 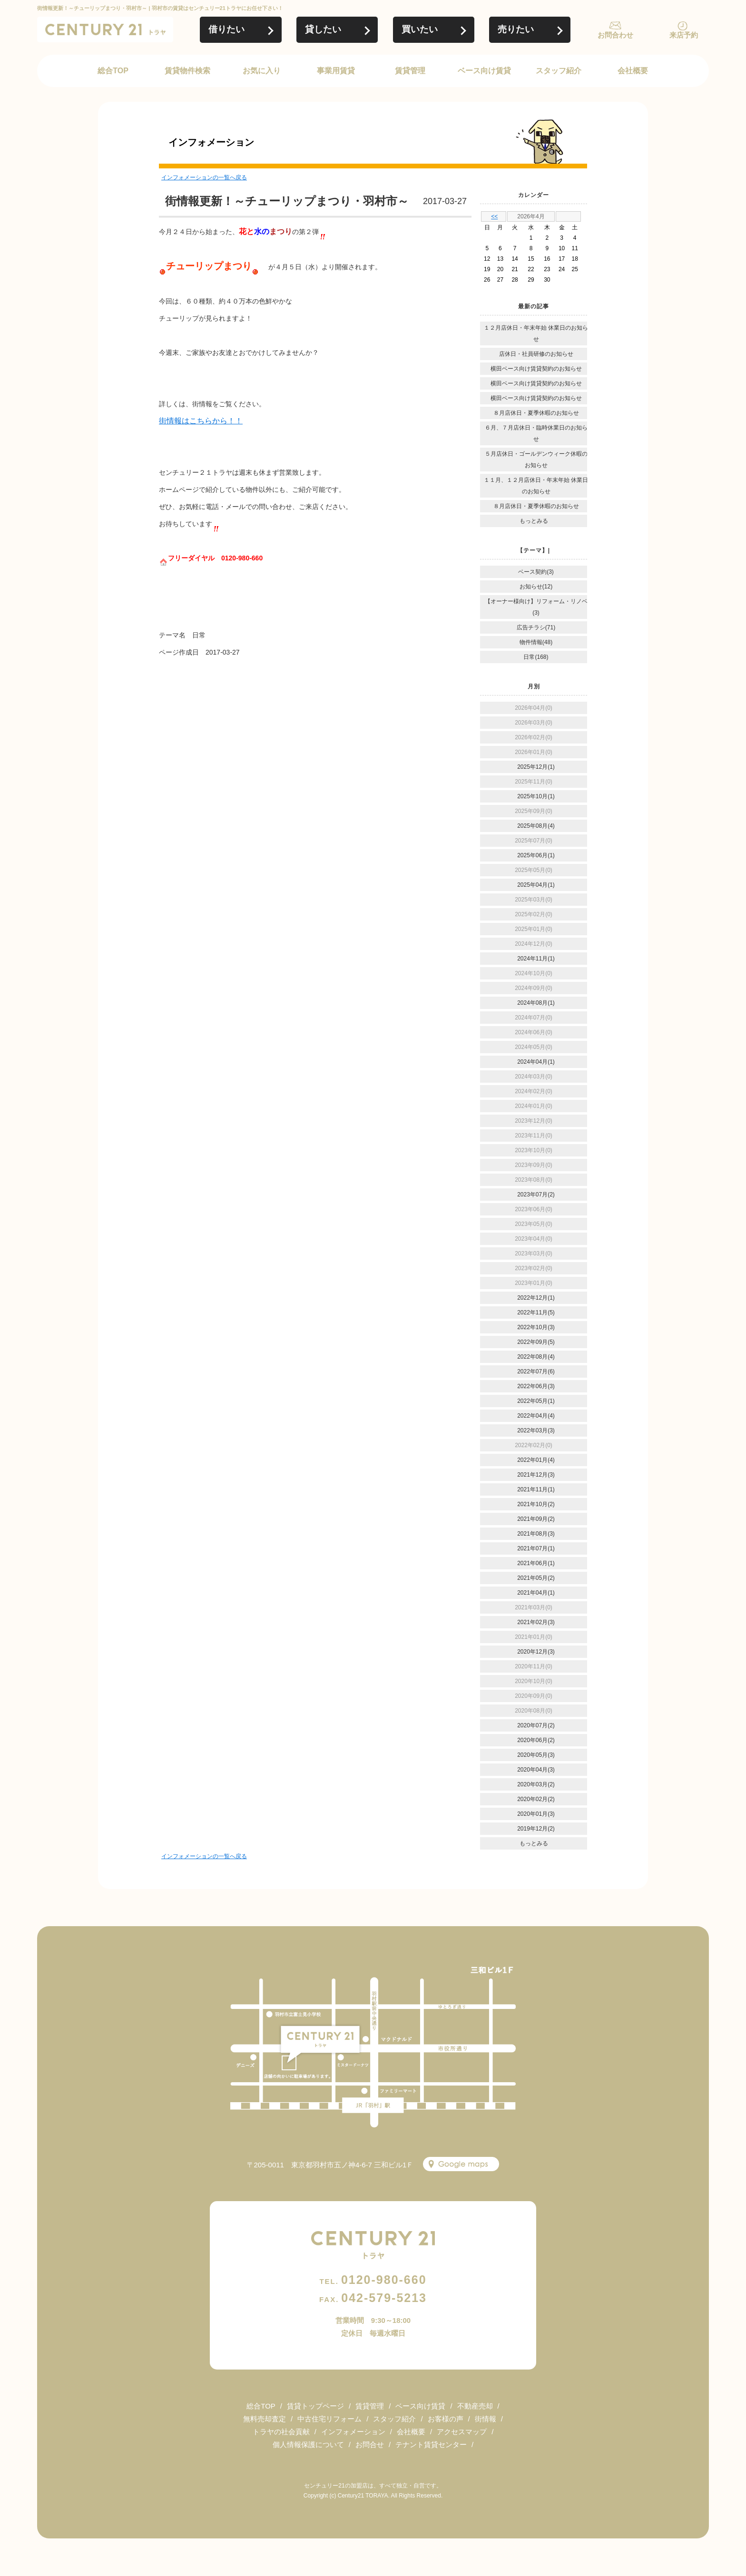 What do you see at coordinates (534, 521) in the screenshot?
I see `もっとみる` at bounding box center [534, 521].